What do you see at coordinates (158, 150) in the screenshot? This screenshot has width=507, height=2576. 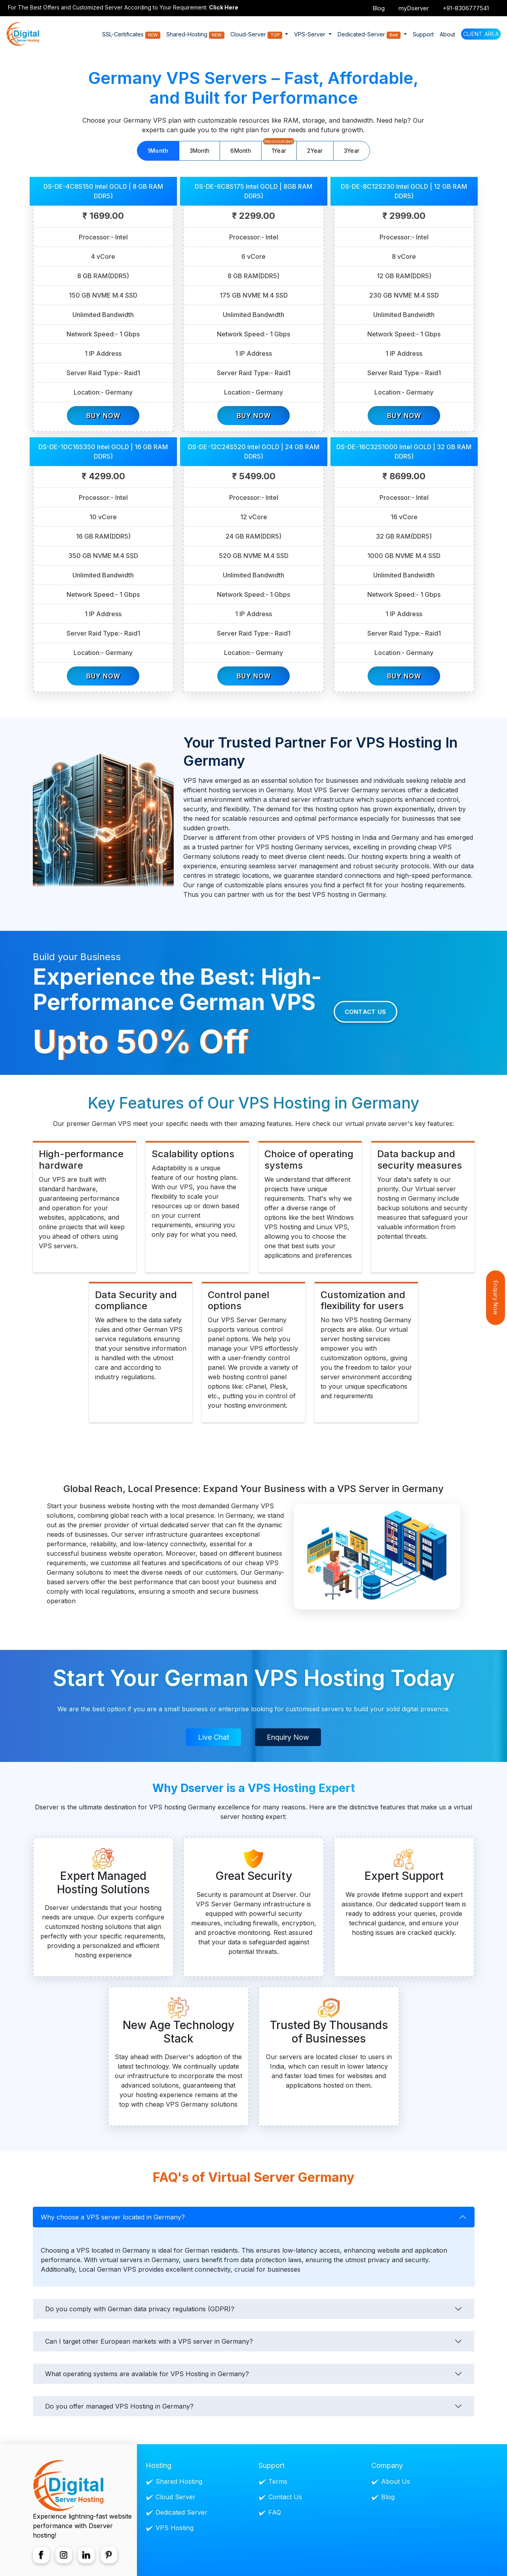 I see `1Month` at bounding box center [158, 150].